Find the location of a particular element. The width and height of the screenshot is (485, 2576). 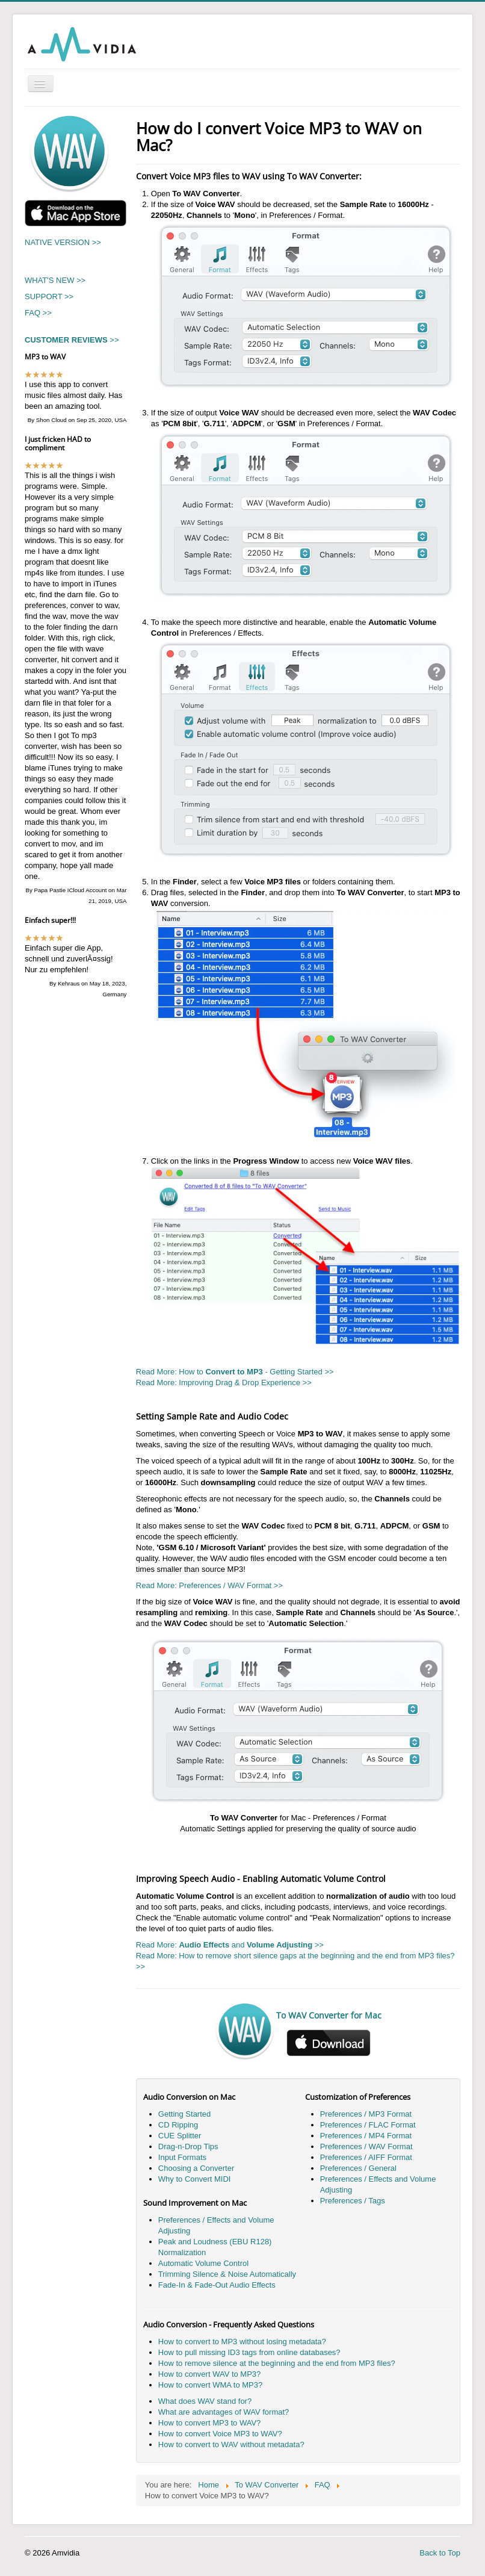

Trimming Silence & Noise Automatically is located at coordinates (227, 2274).